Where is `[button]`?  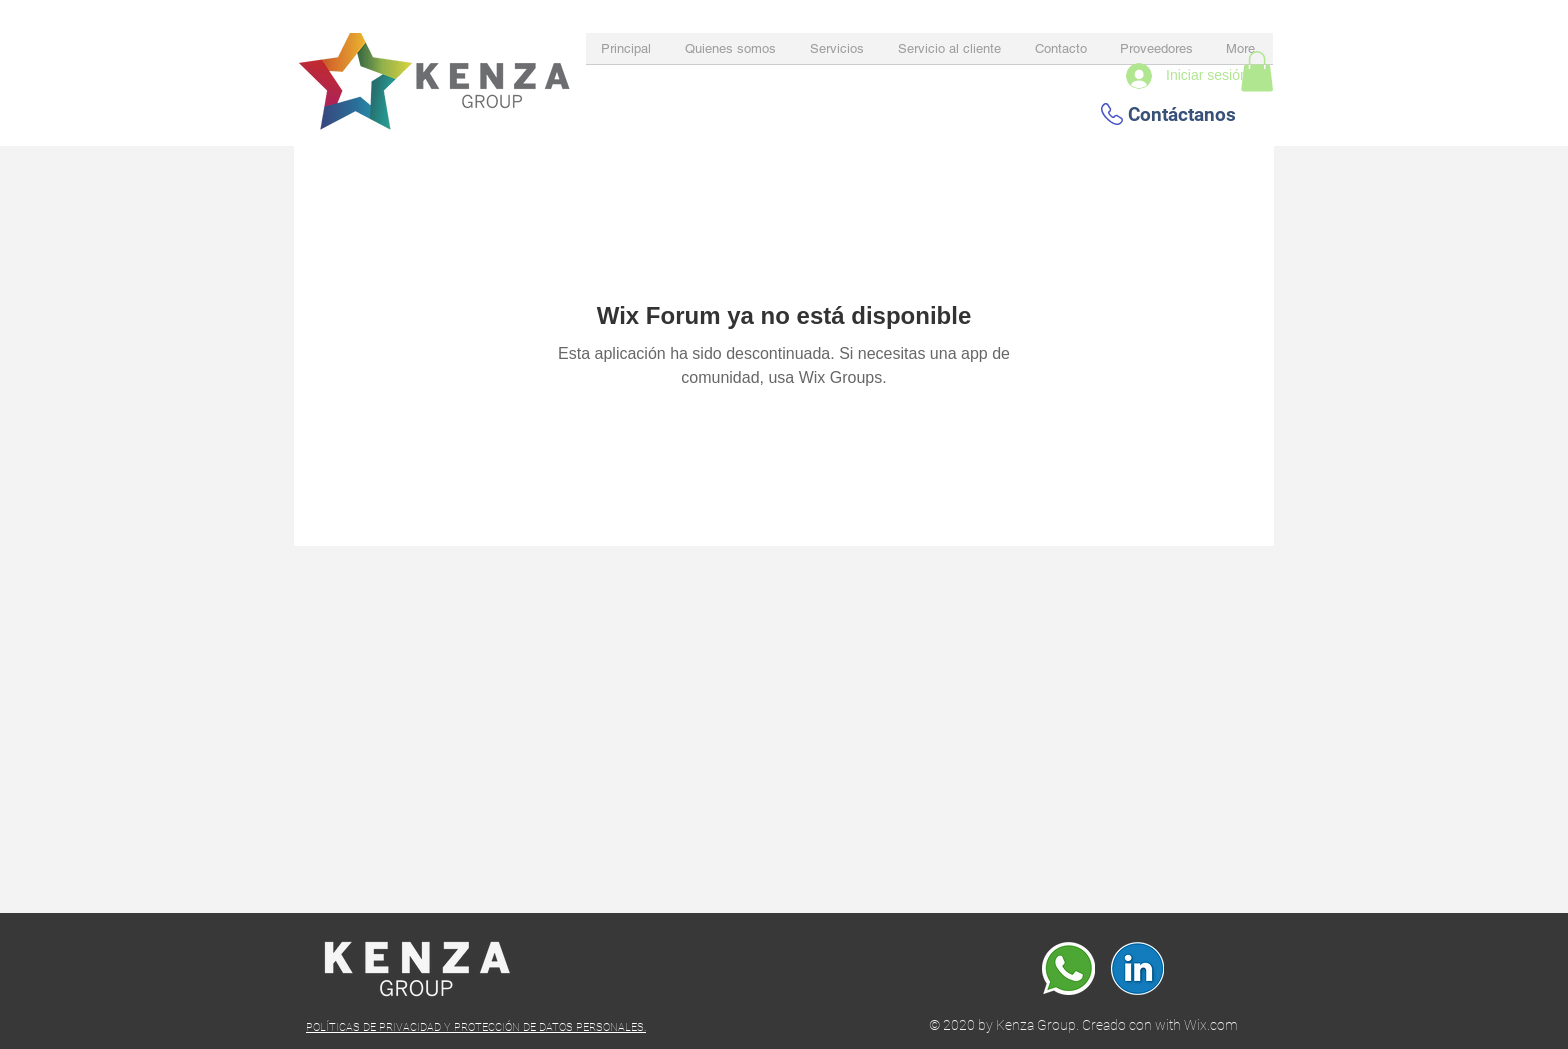
[button] is located at coordinates (1257, 71).